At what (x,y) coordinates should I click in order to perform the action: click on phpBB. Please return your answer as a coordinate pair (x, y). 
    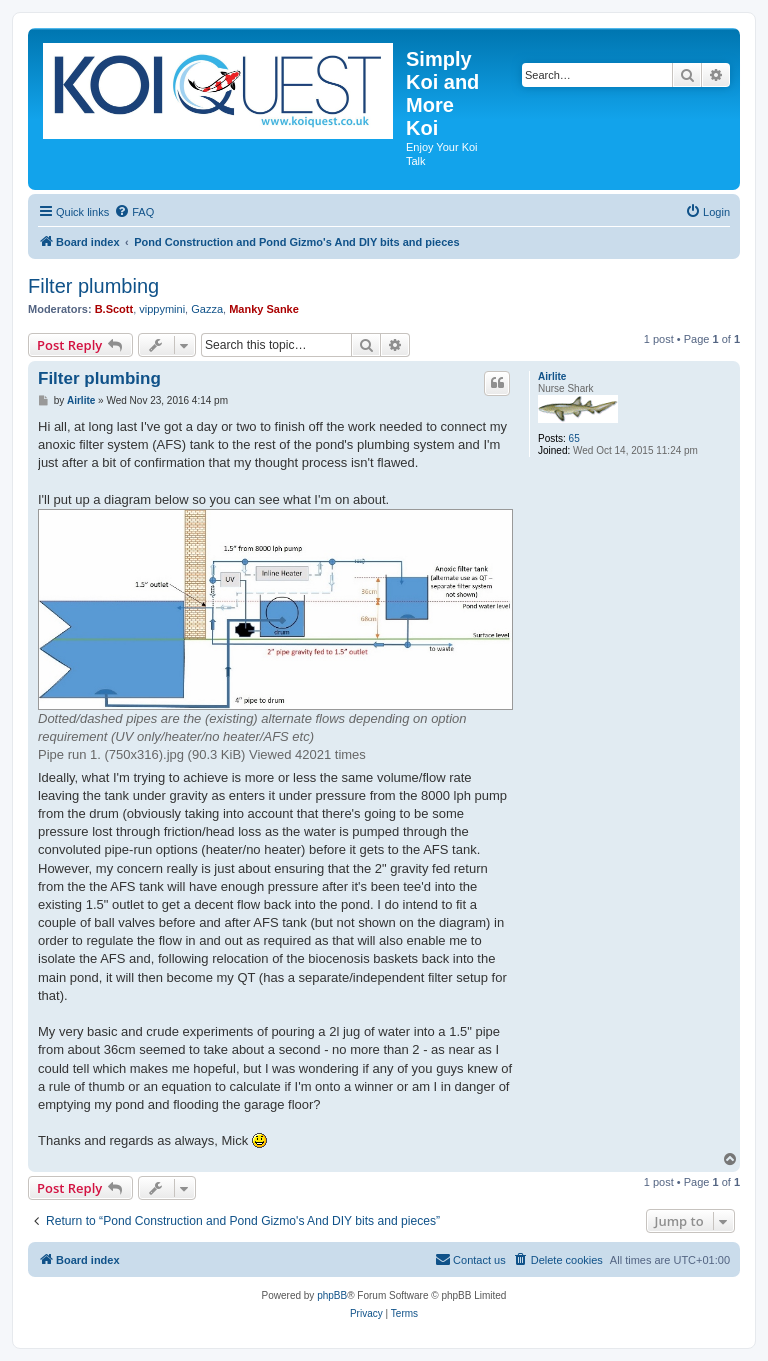
    Looking at the image, I should click on (332, 1295).